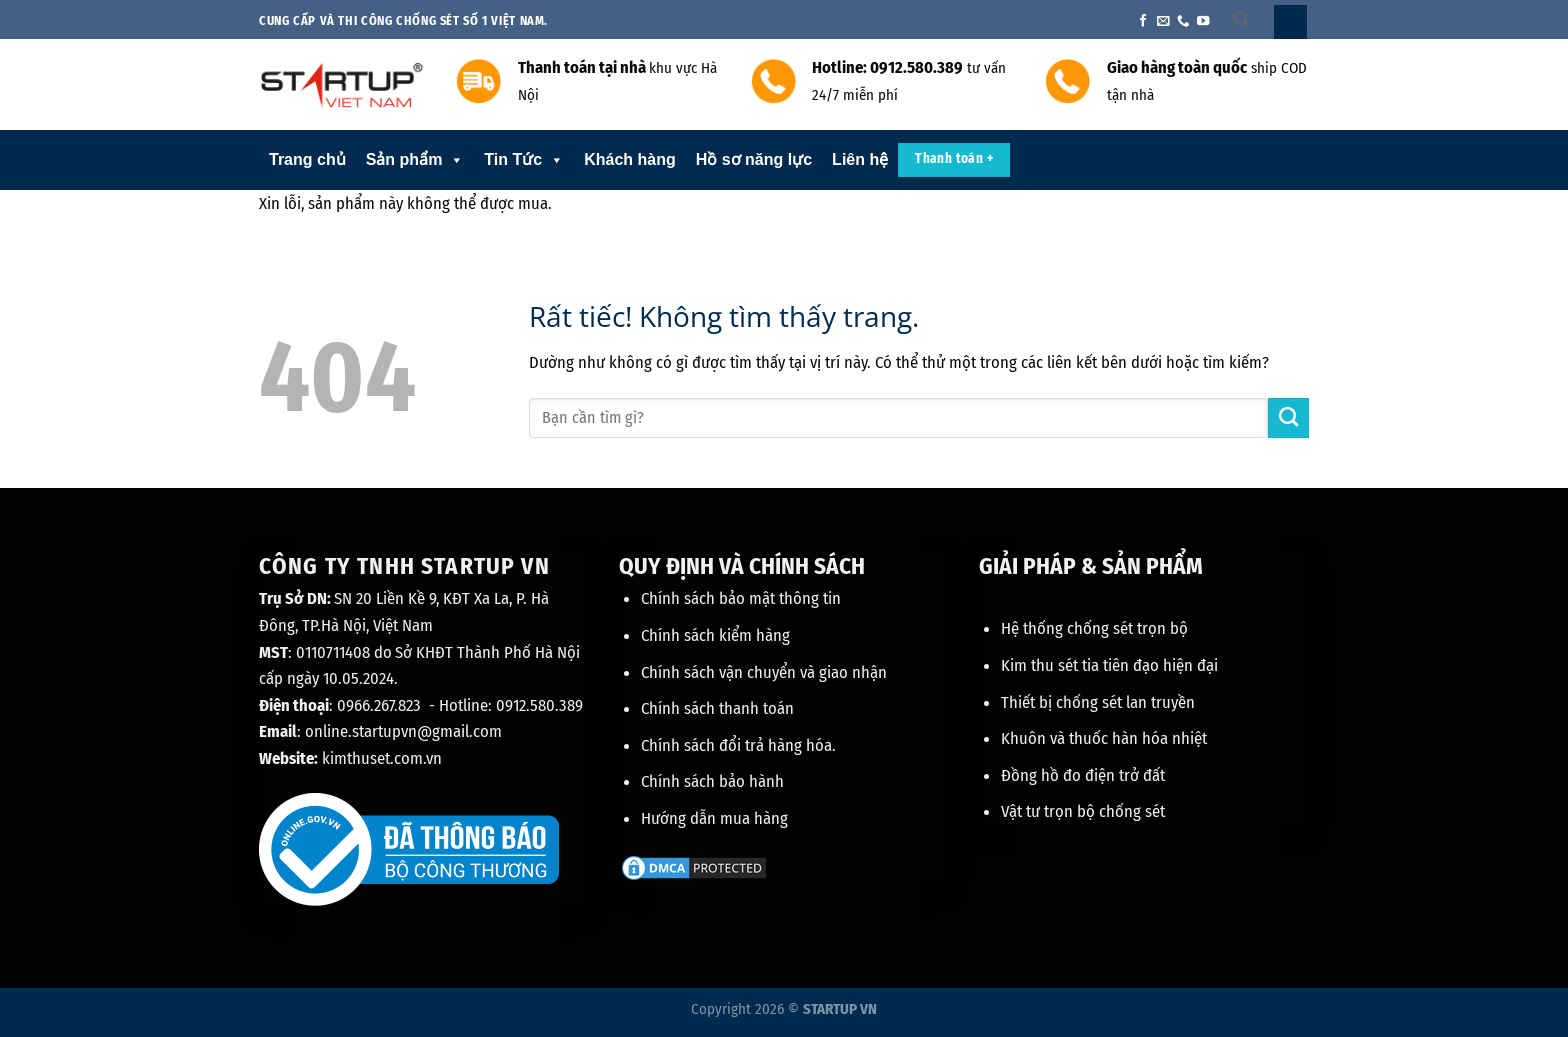 The width and height of the screenshot is (1568, 1037). What do you see at coordinates (1098, 702) in the screenshot?
I see `Thiết bị chống sét lan truyền` at bounding box center [1098, 702].